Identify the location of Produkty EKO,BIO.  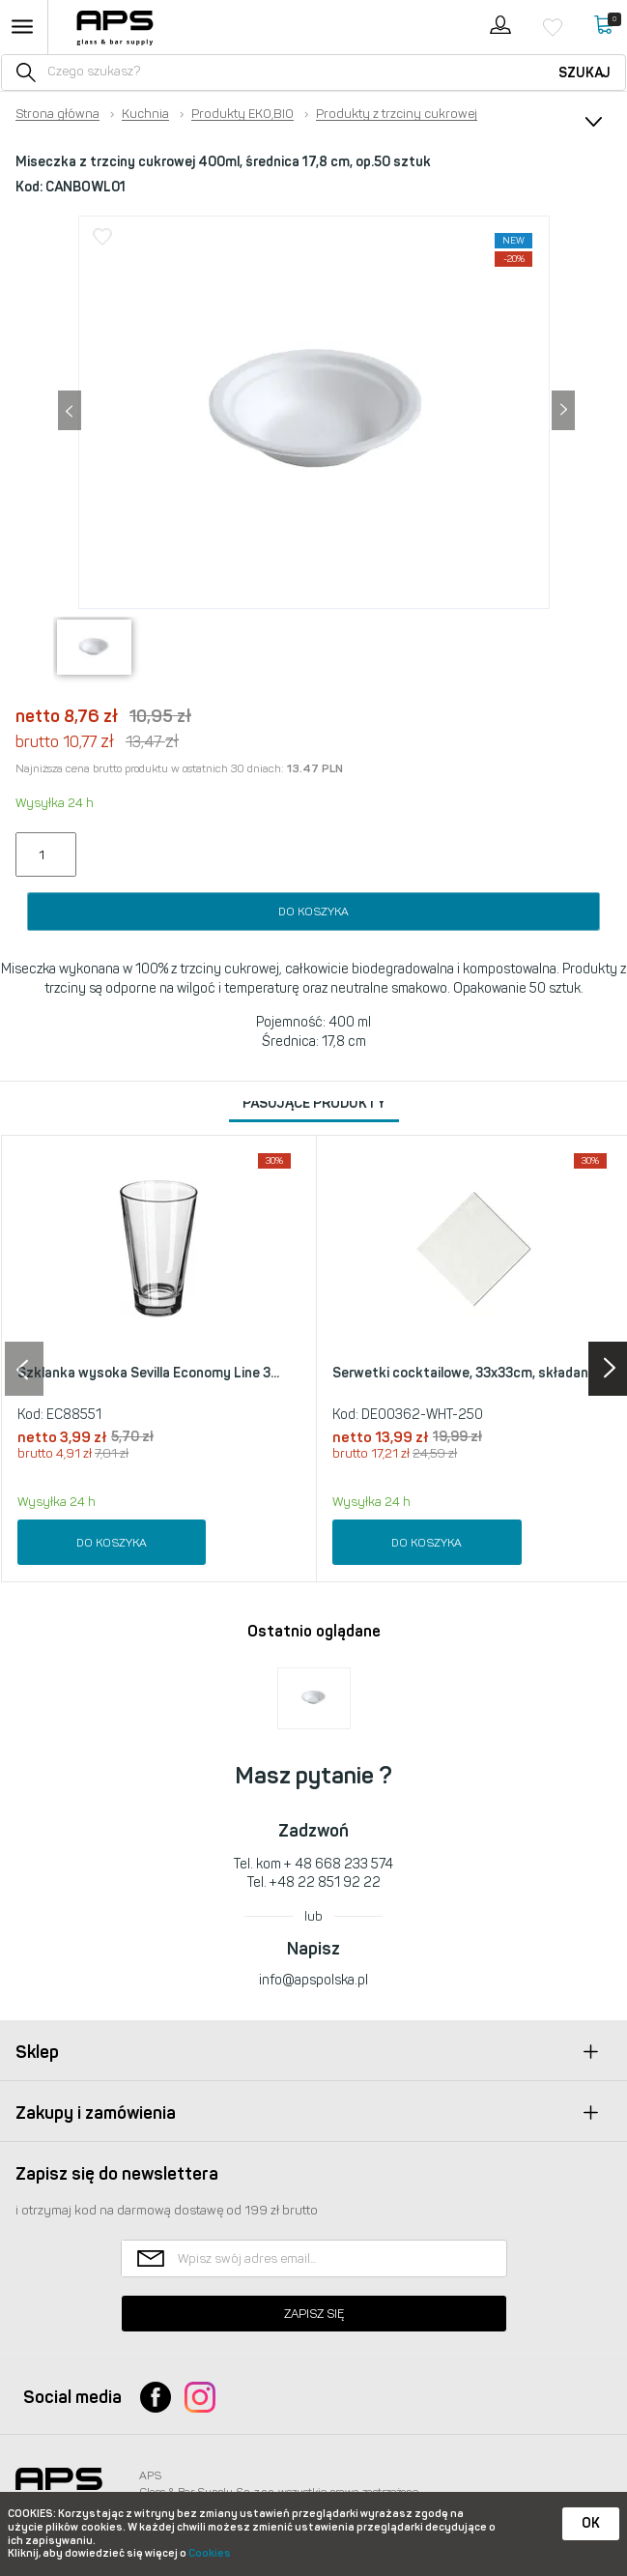
(242, 114).